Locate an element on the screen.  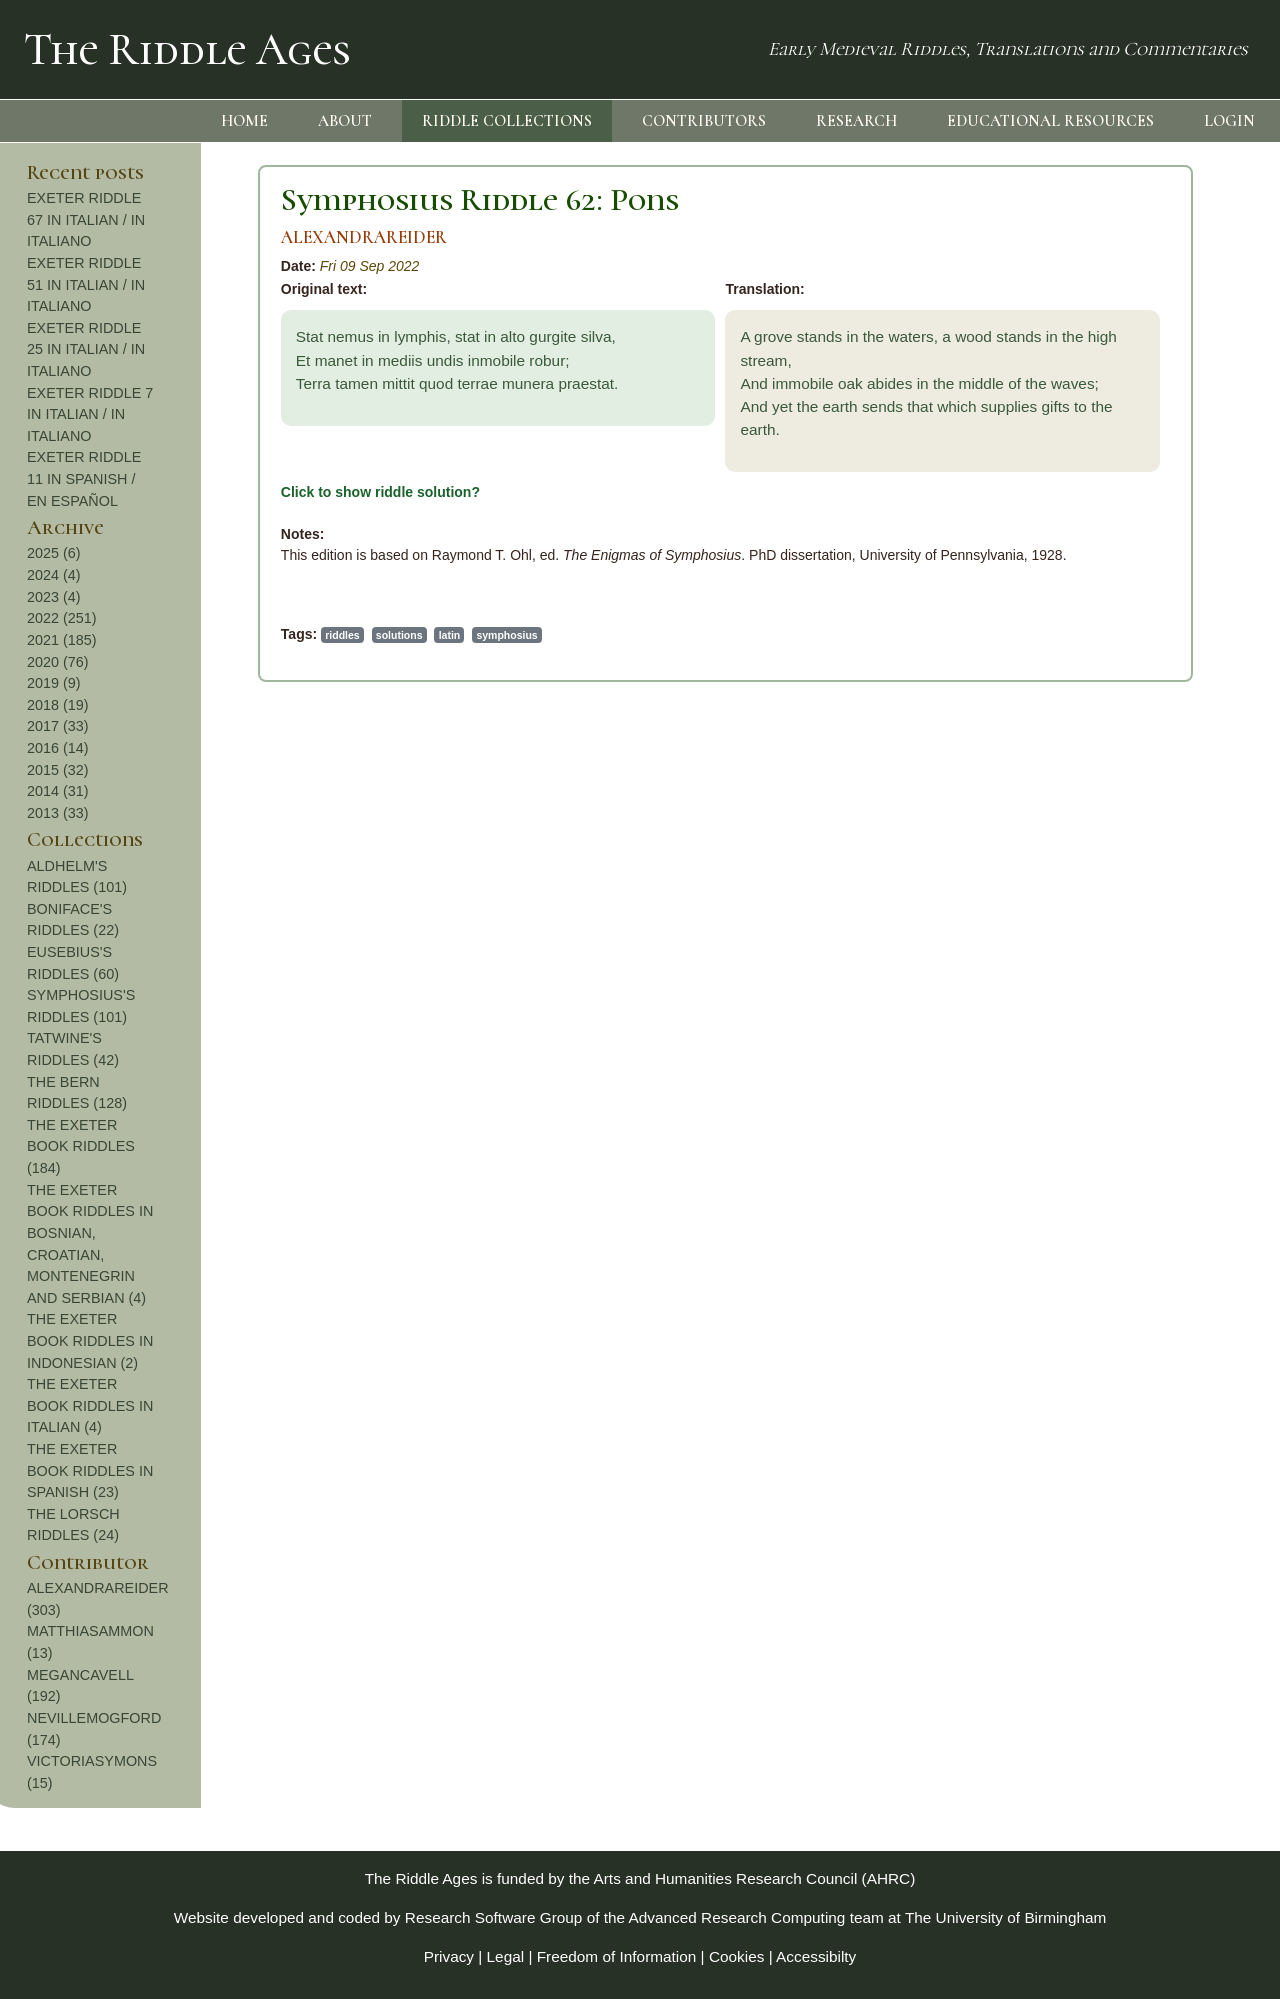
The University of Birmingham is located at coordinates (1005, 1917).